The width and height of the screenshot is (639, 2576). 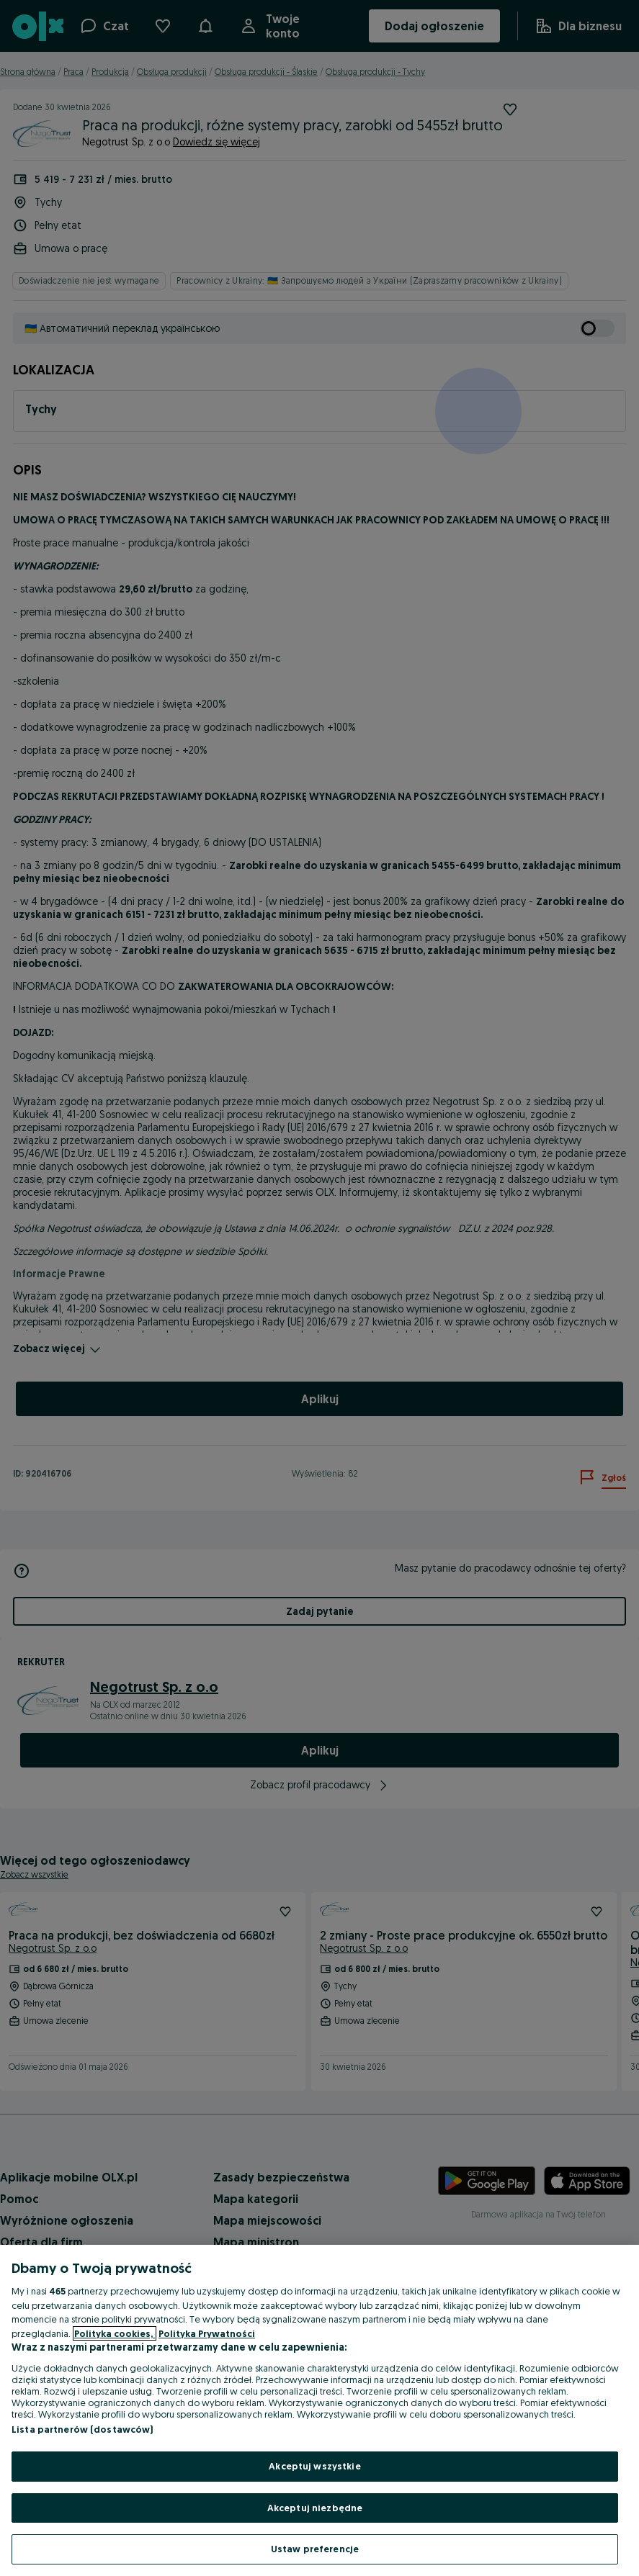 What do you see at coordinates (314, 2466) in the screenshot?
I see `Akceptuj wszystkie` at bounding box center [314, 2466].